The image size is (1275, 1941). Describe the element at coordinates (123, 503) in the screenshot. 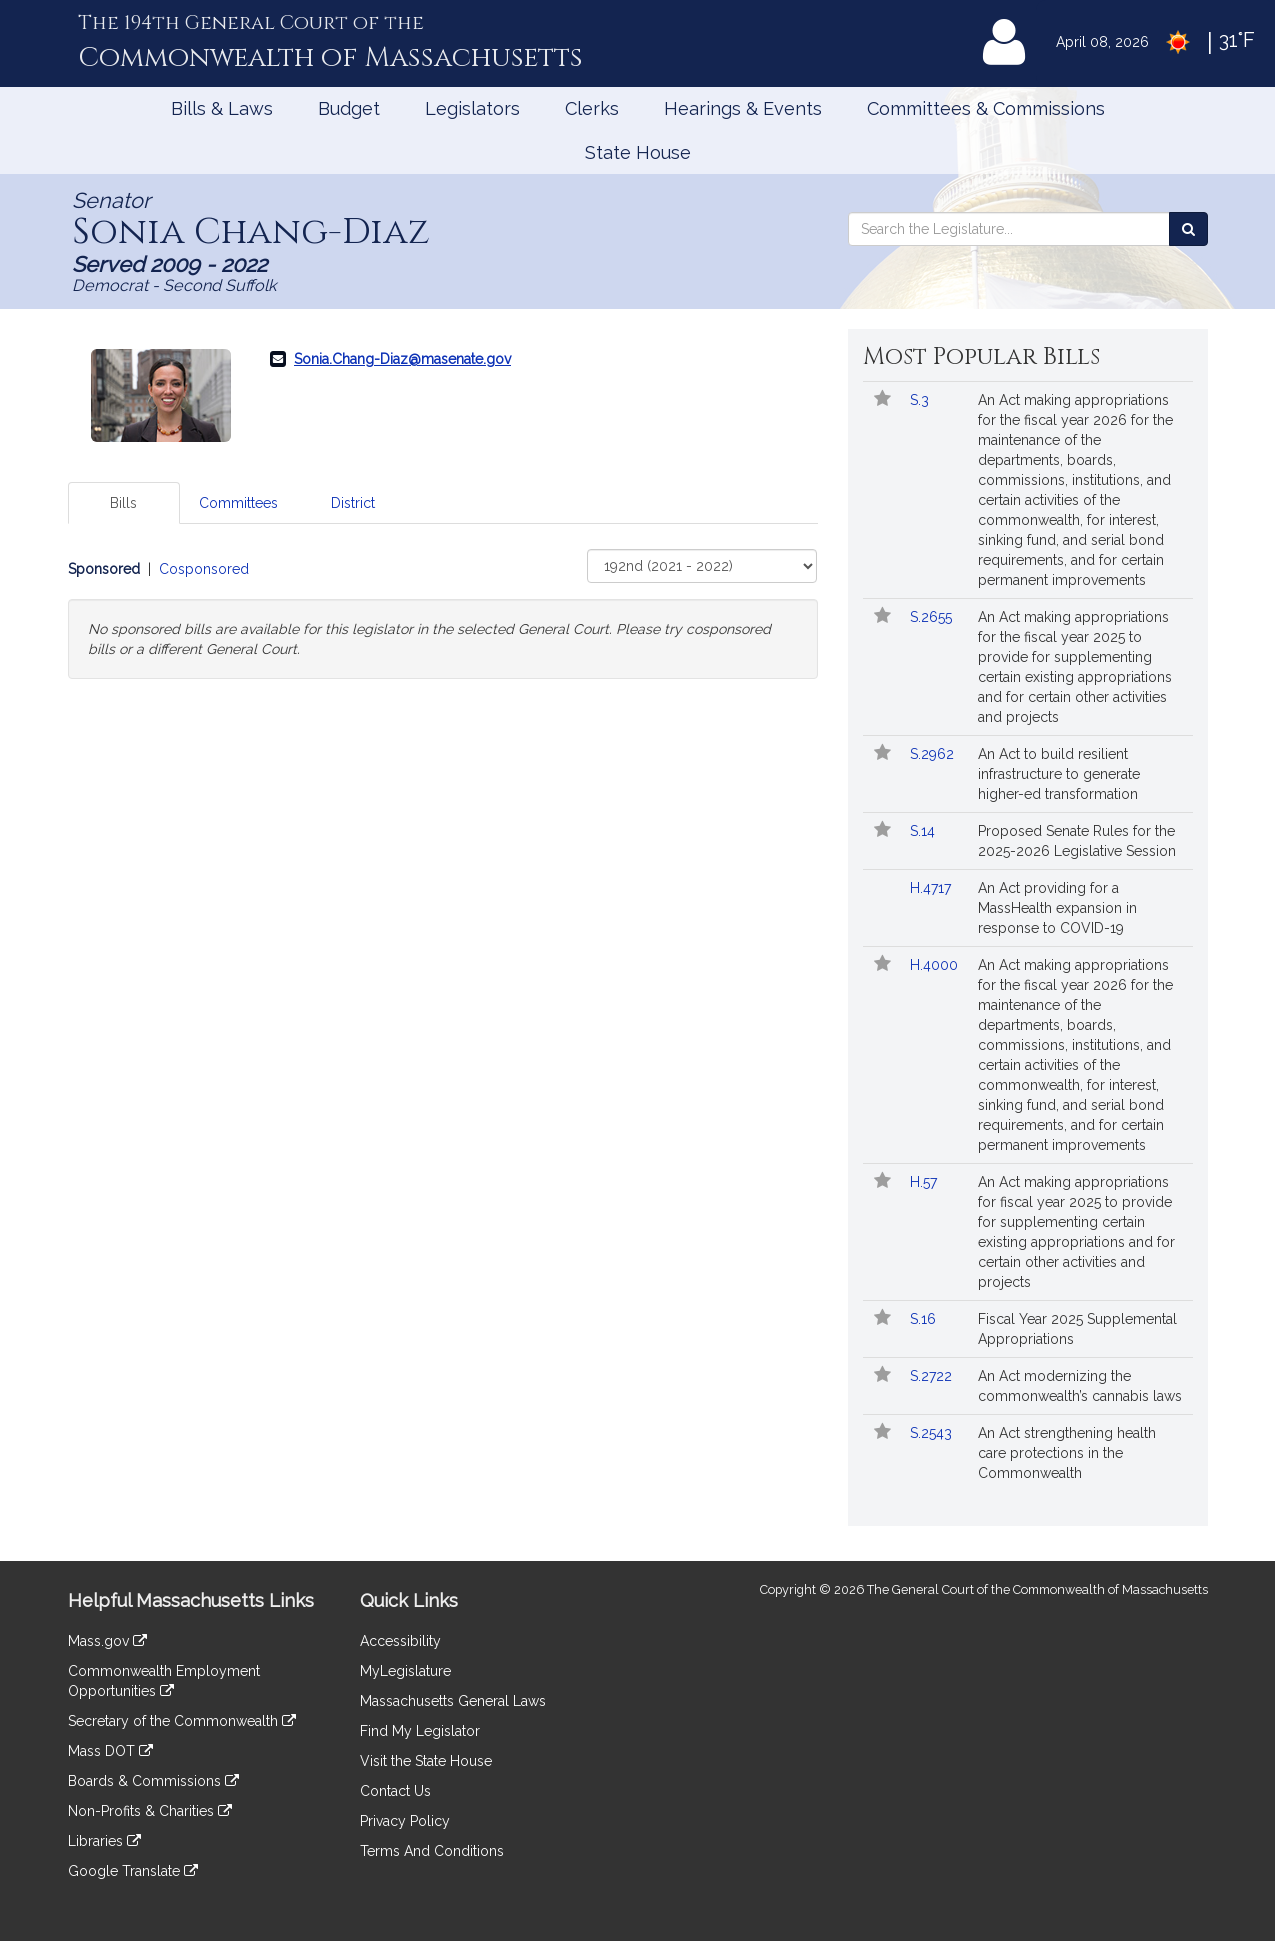

I see `Bills [tab]` at that location.